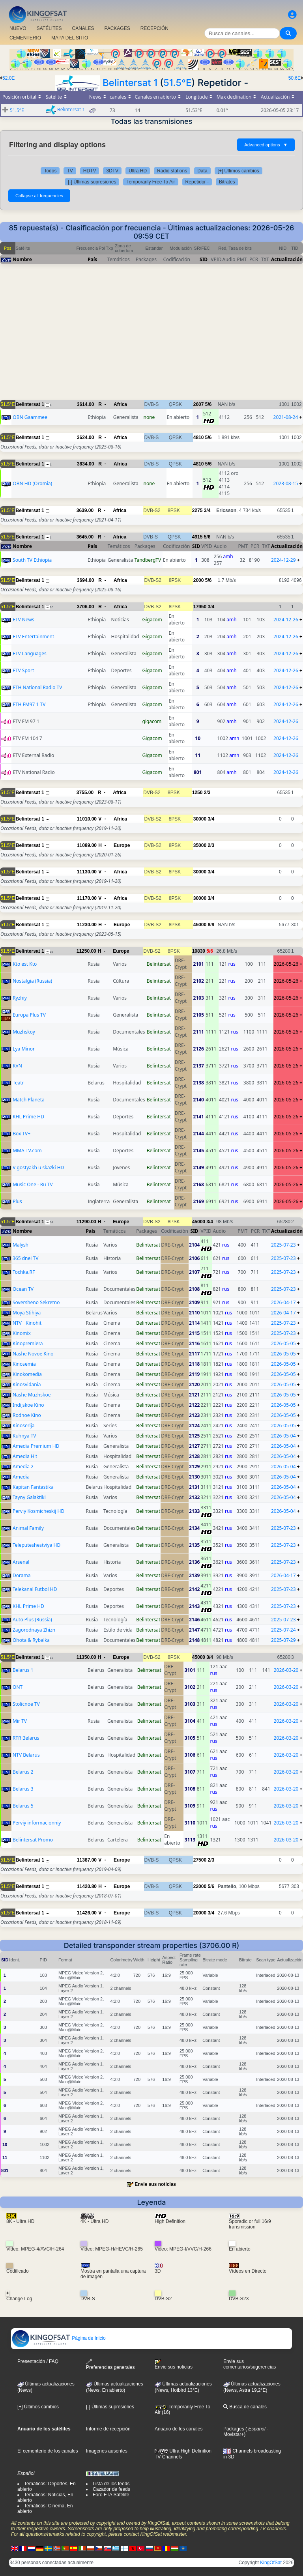 Image resolution: width=303 pixels, height=2576 pixels. Describe the element at coordinates (117, 28) in the screenshot. I see `PACKAGES` at that location.